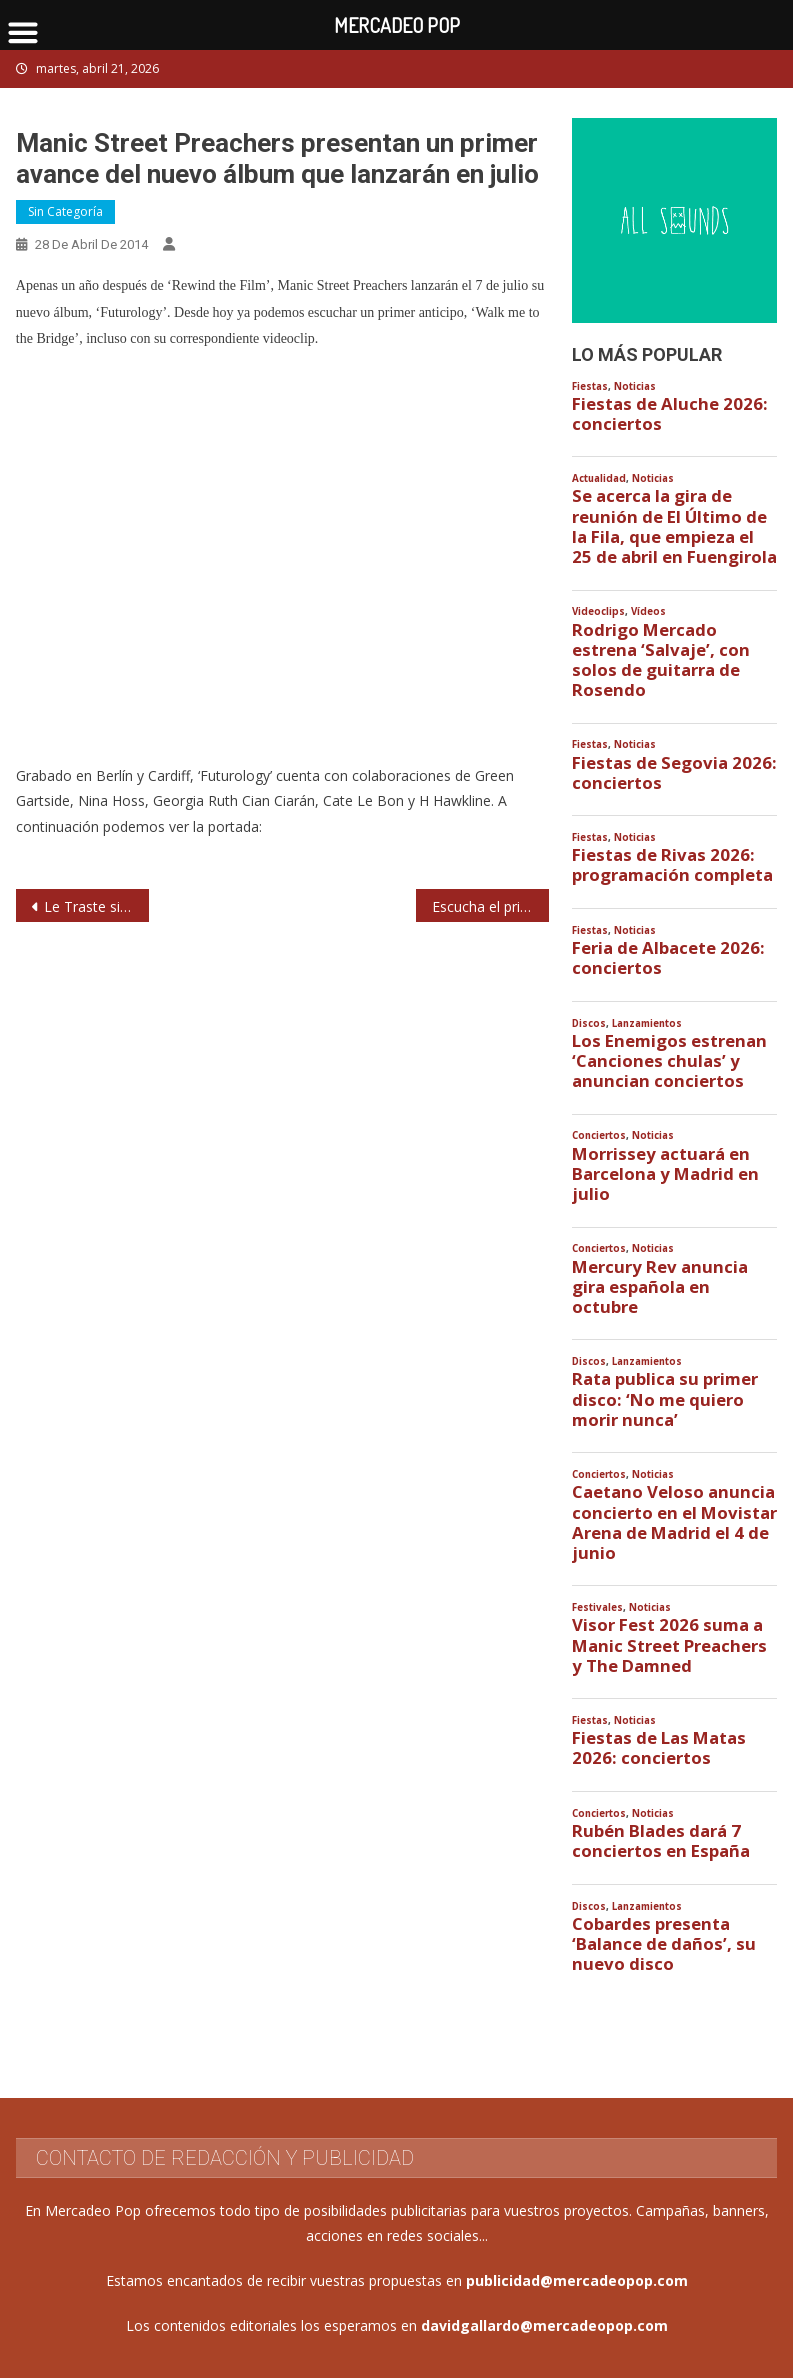 This screenshot has width=793, height=2378. Describe the element at coordinates (599, 1135) in the screenshot. I see `Conciertos` at that location.